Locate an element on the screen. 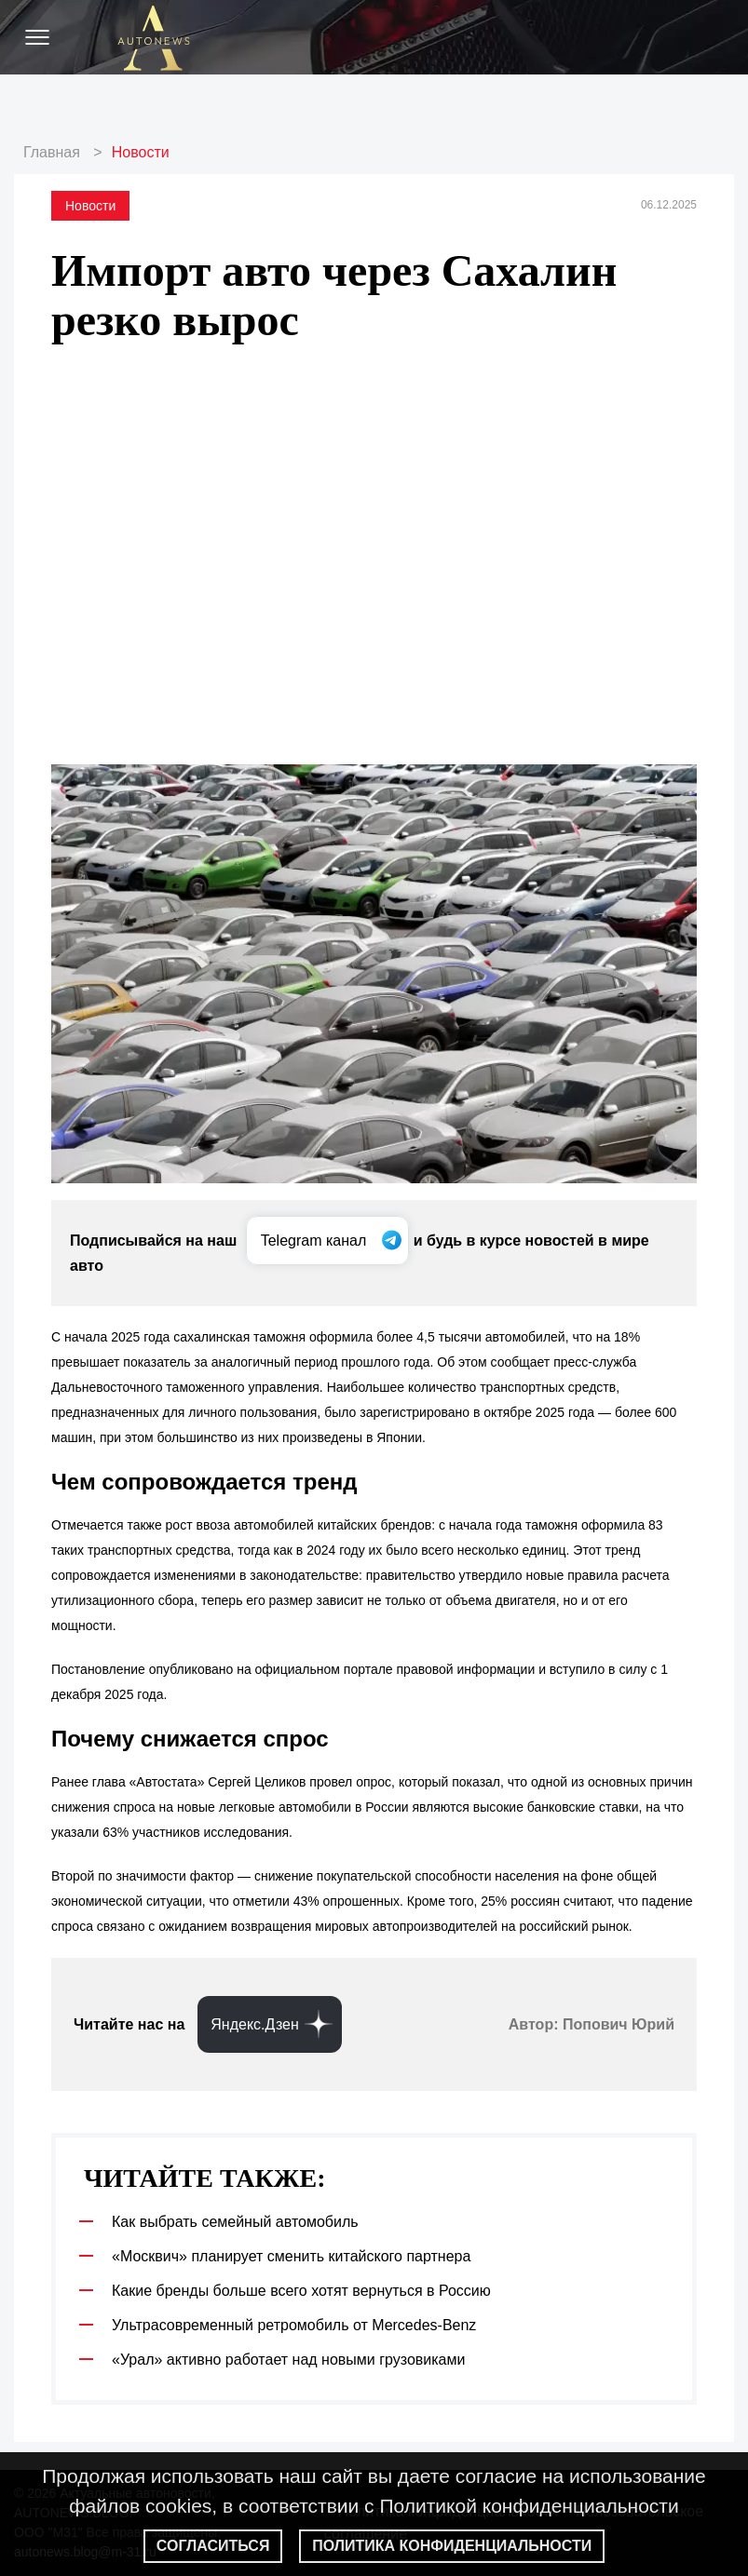 The width and height of the screenshot is (748, 2576). Какие бренды больше всего хотят вернуться в Россию is located at coordinates (301, 2291).